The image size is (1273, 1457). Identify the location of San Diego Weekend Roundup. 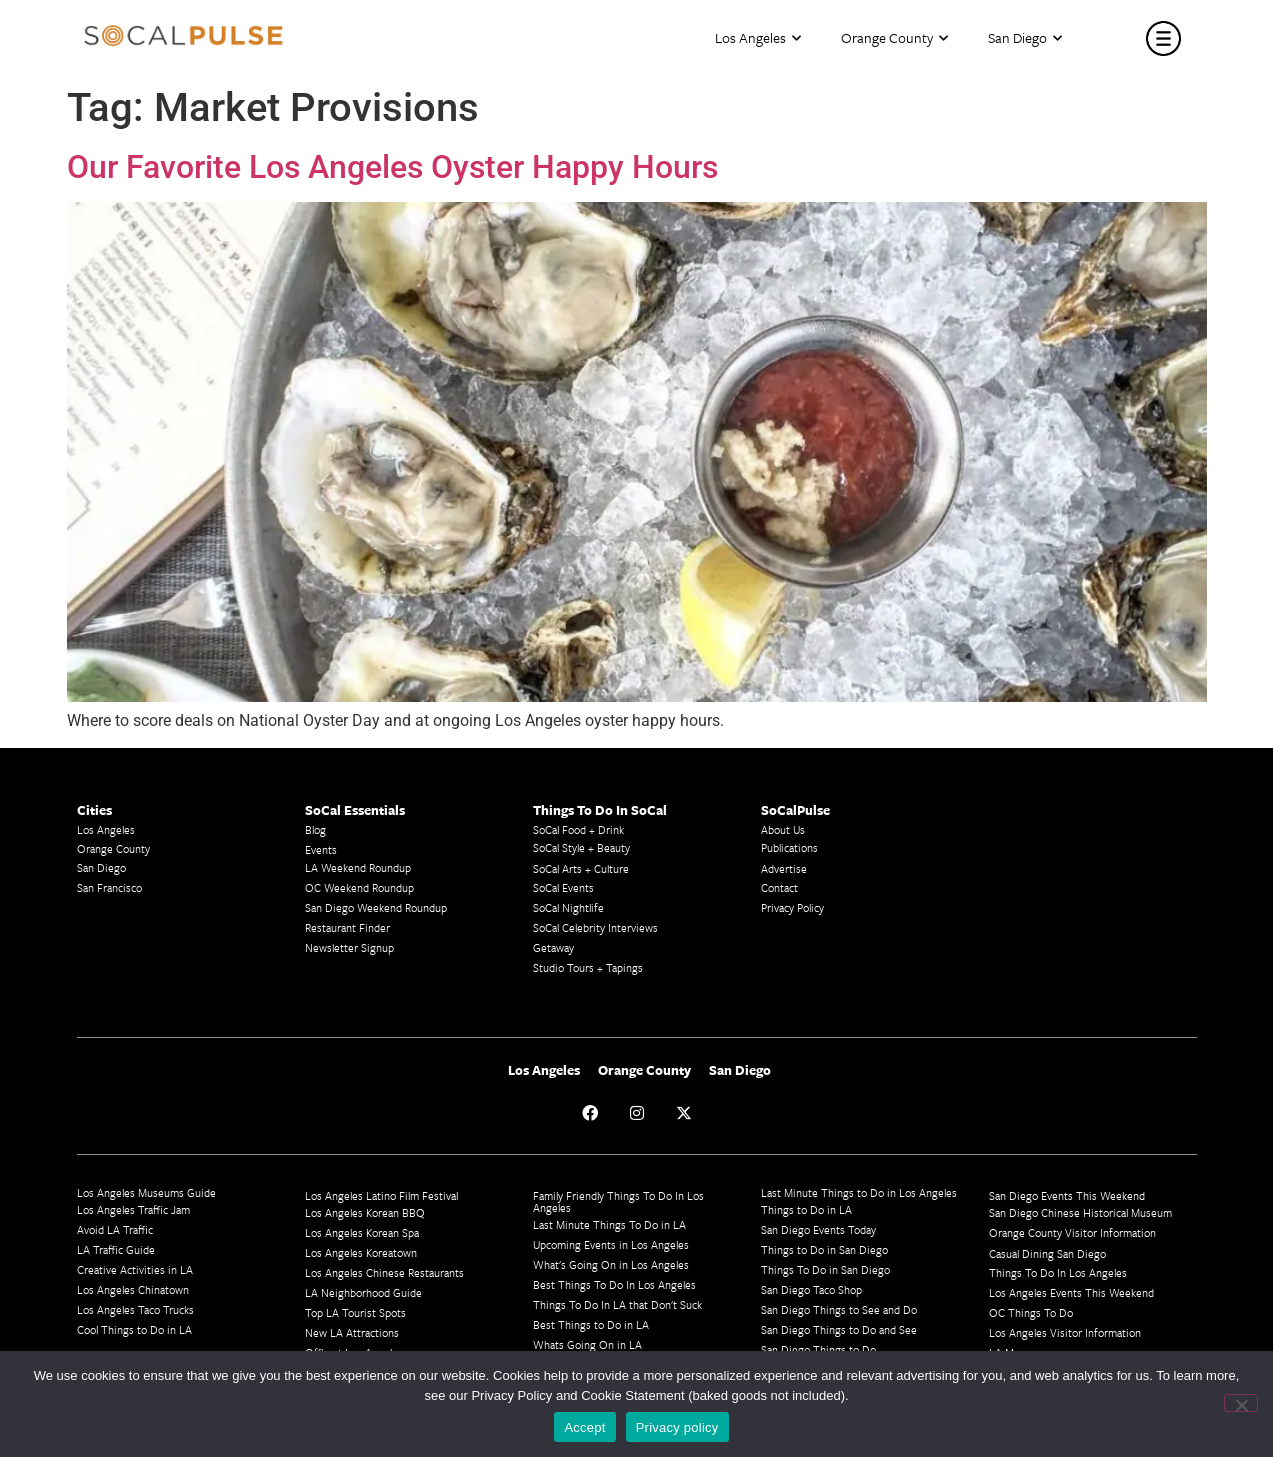
(376, 907).